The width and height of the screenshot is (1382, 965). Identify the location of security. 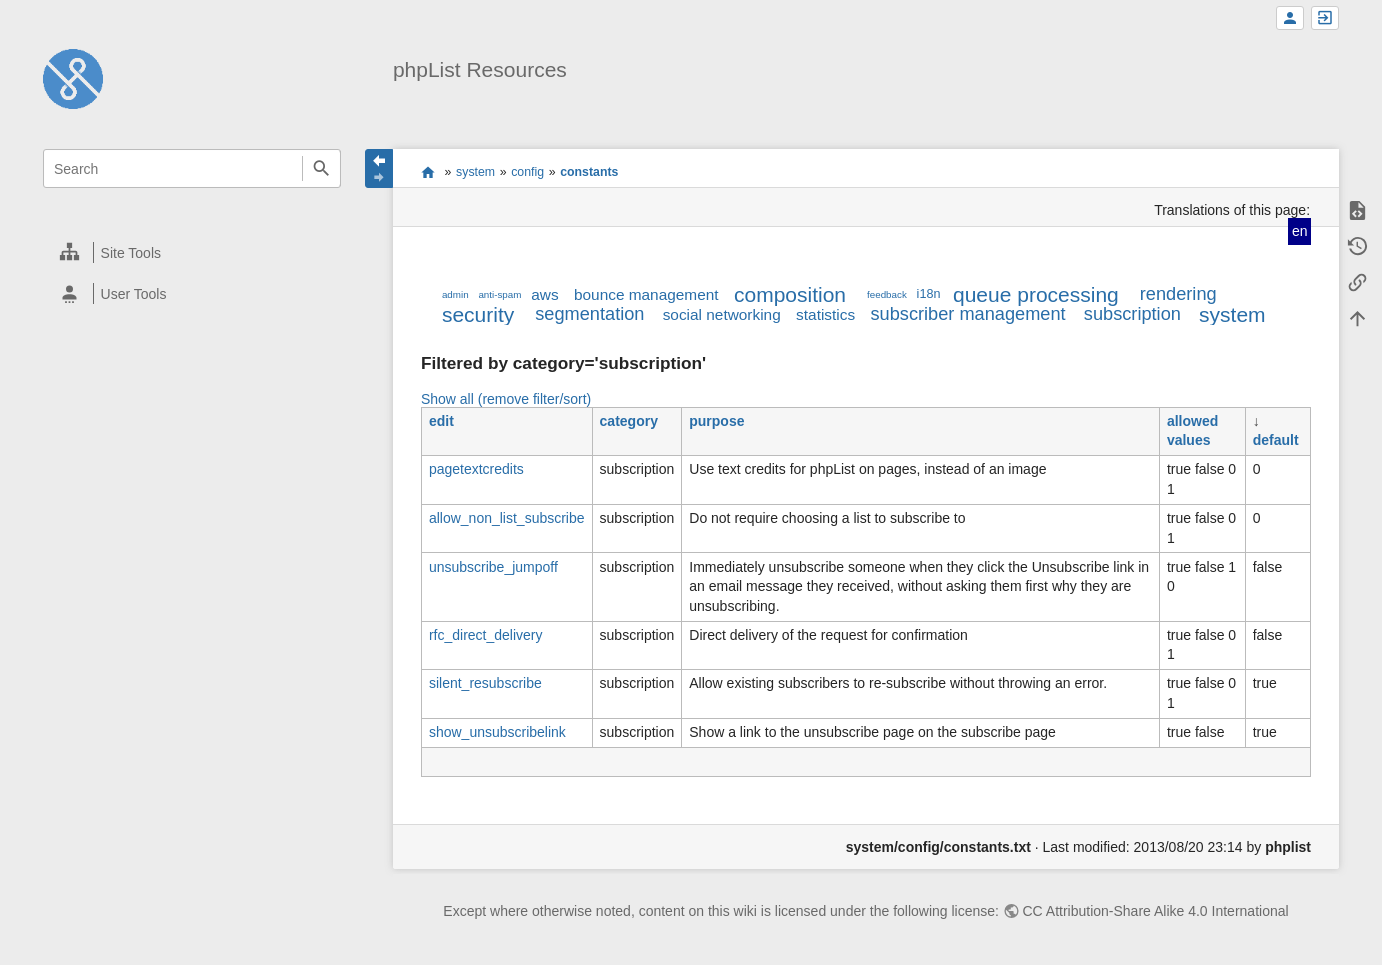
(478, 314).